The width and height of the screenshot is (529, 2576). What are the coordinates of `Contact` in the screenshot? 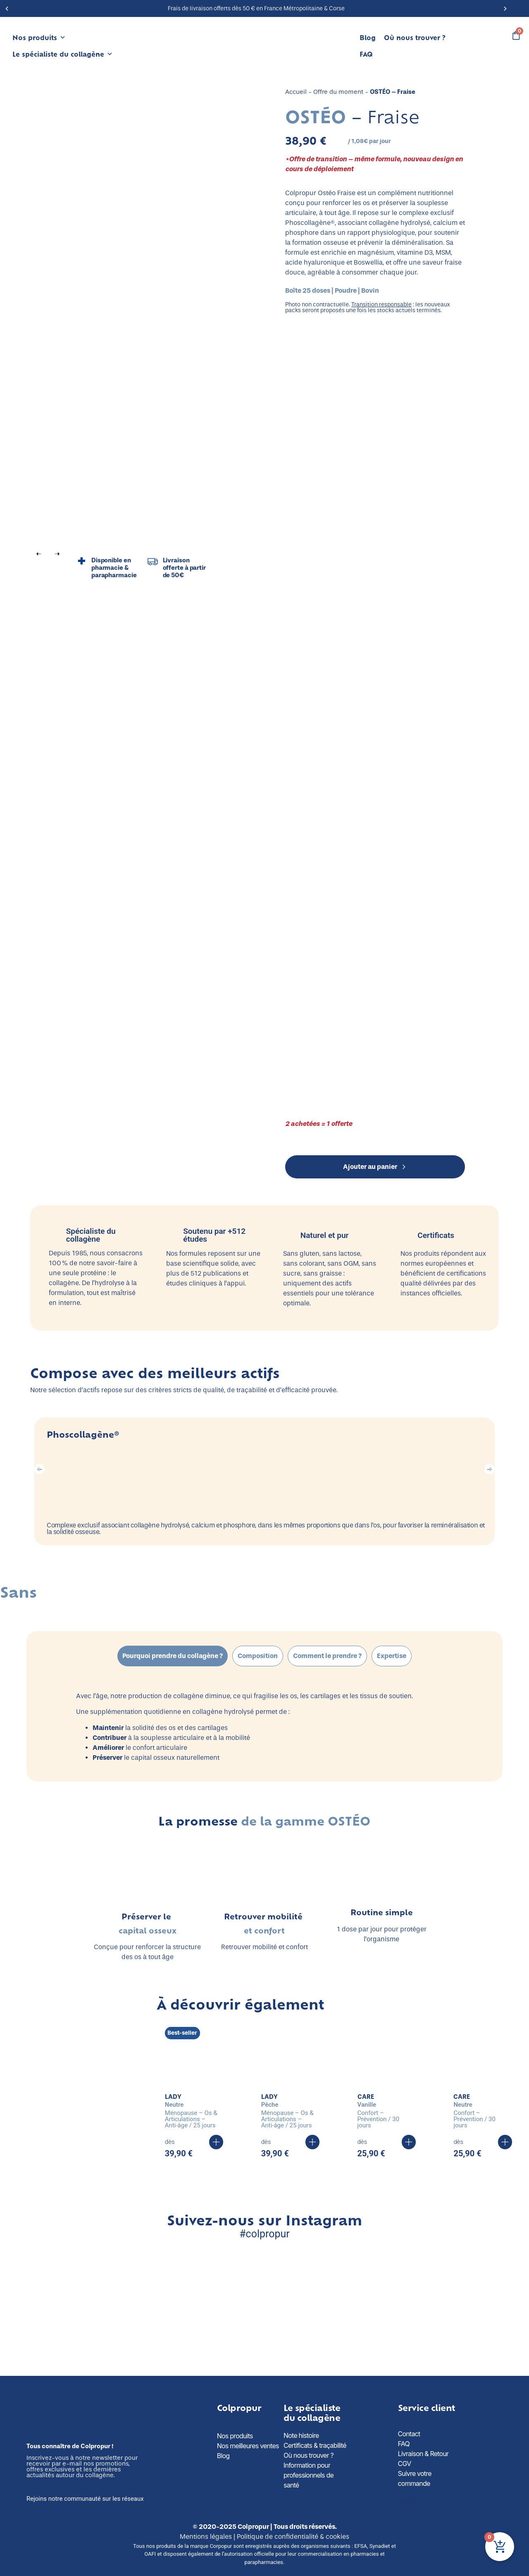 It's located at (409, 2434).